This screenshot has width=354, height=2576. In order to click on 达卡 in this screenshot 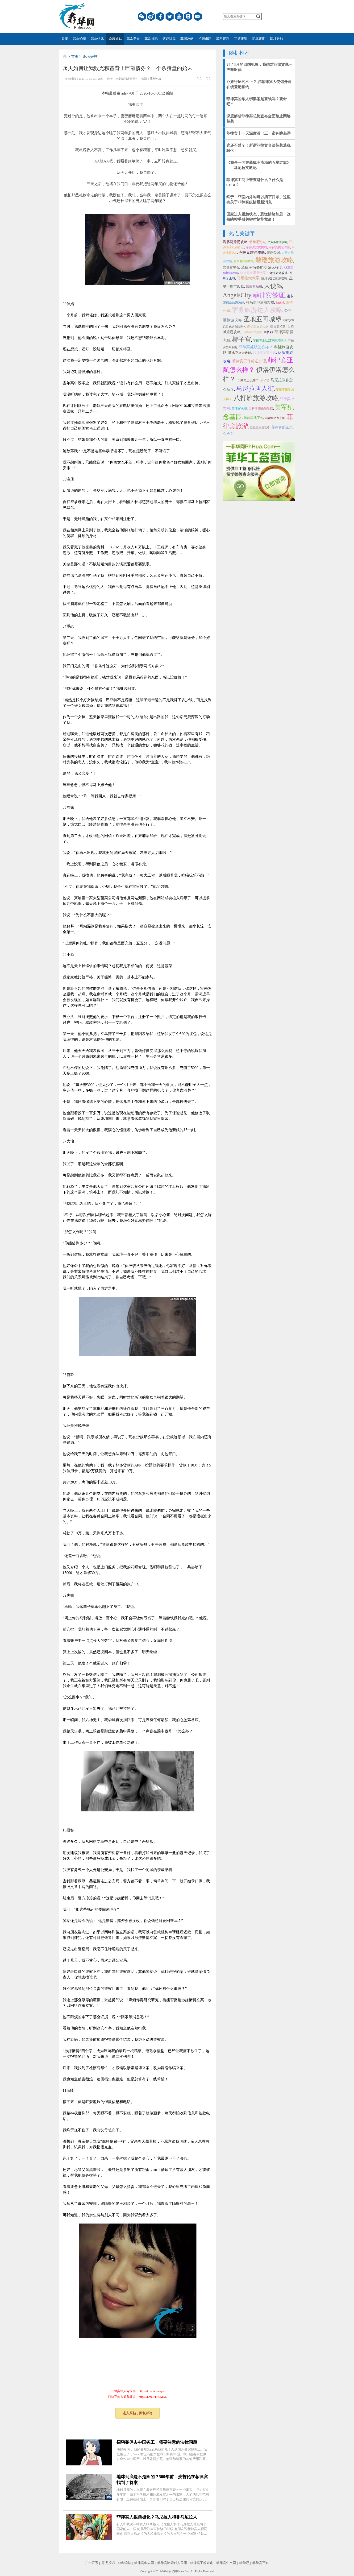, I will do `click(290, 296)`.